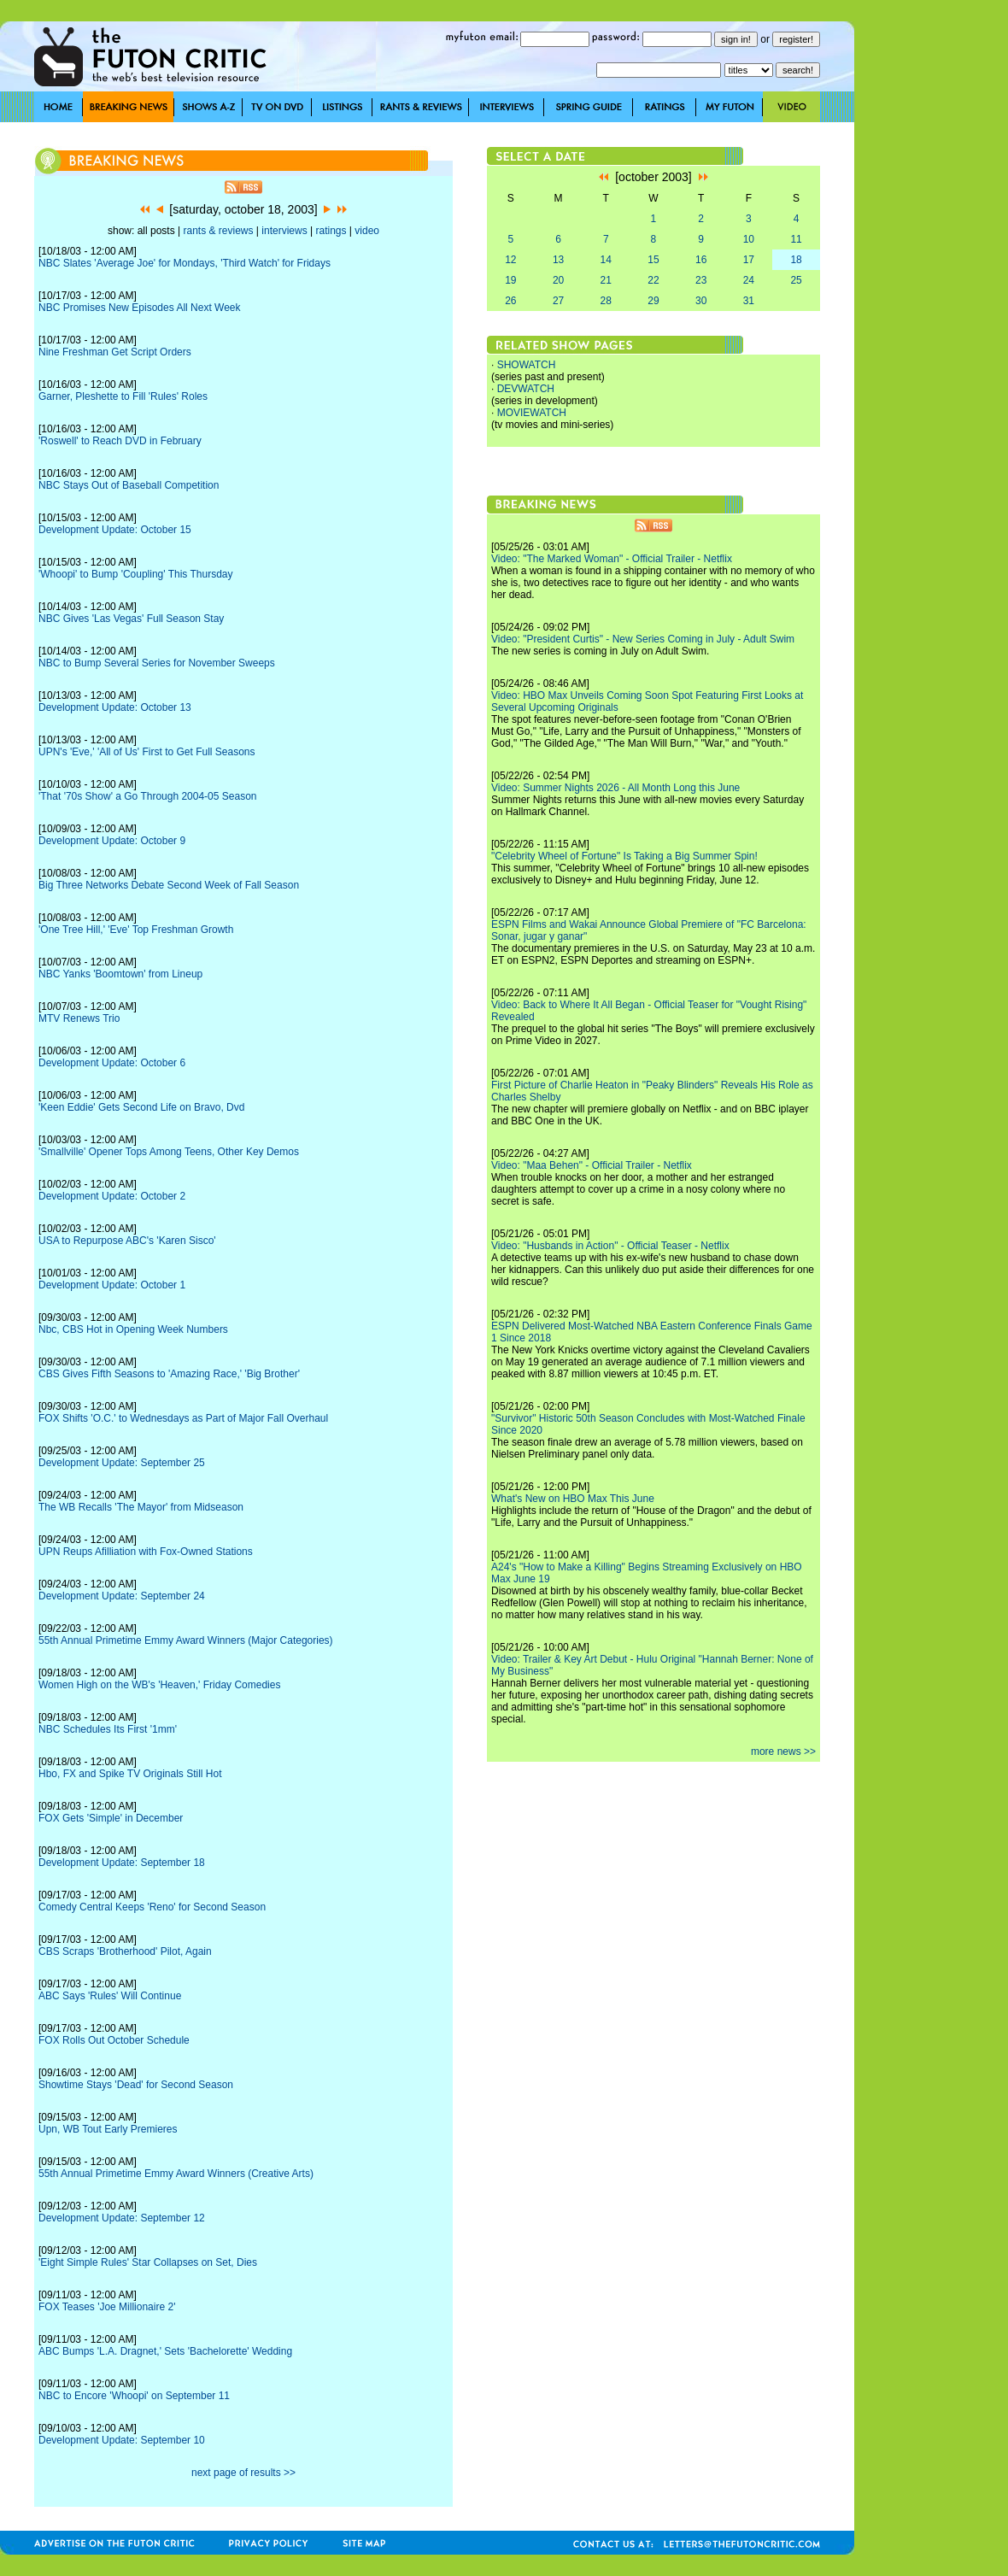 The width and height of the screenshot is (1008, 2576). I want to click on Development Update: October 9, so click(111, 841).